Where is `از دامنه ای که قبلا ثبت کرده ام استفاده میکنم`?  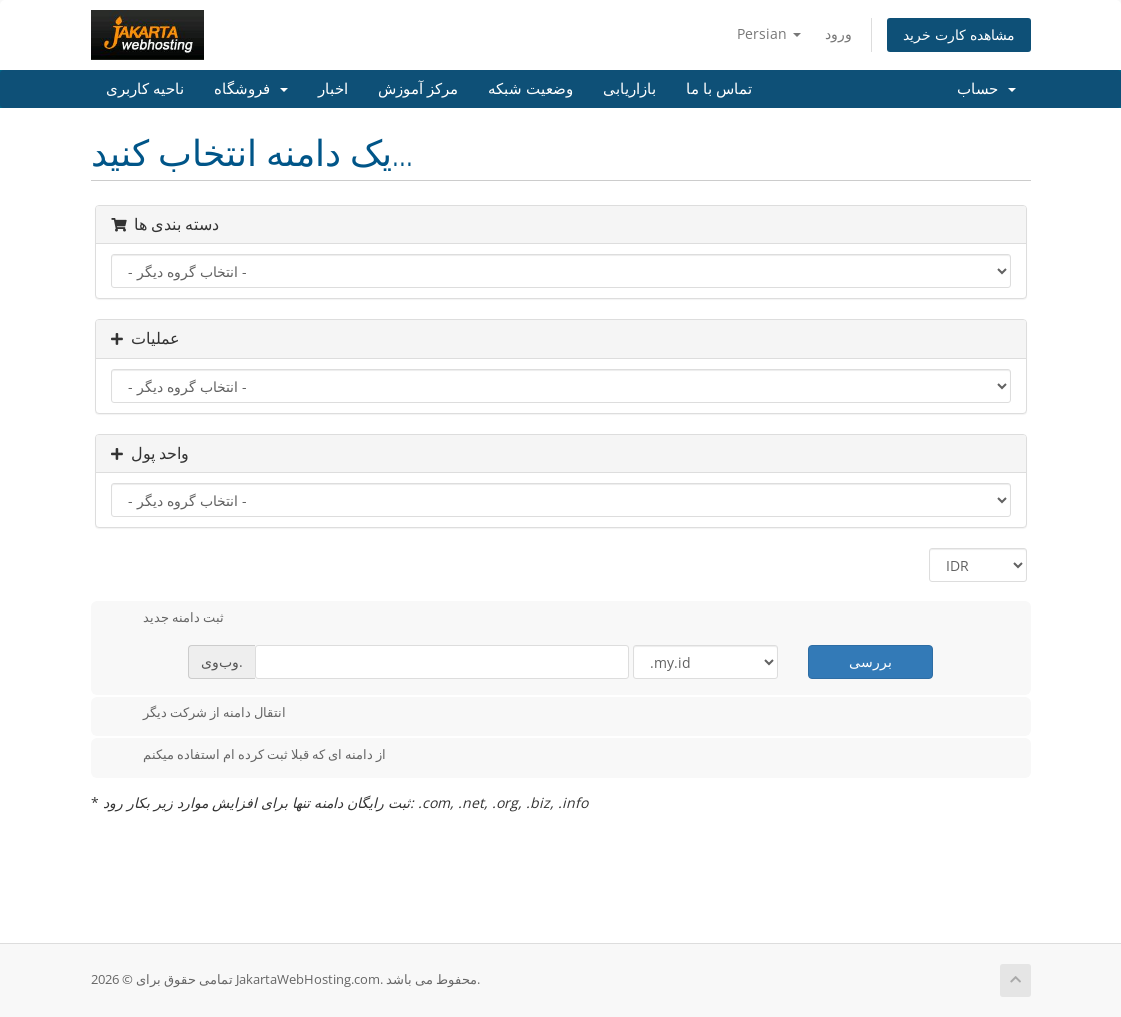 از دامنه ای که قبلا ثبت کرده ام استفاده میکنم is located at coordinates (248, 756).